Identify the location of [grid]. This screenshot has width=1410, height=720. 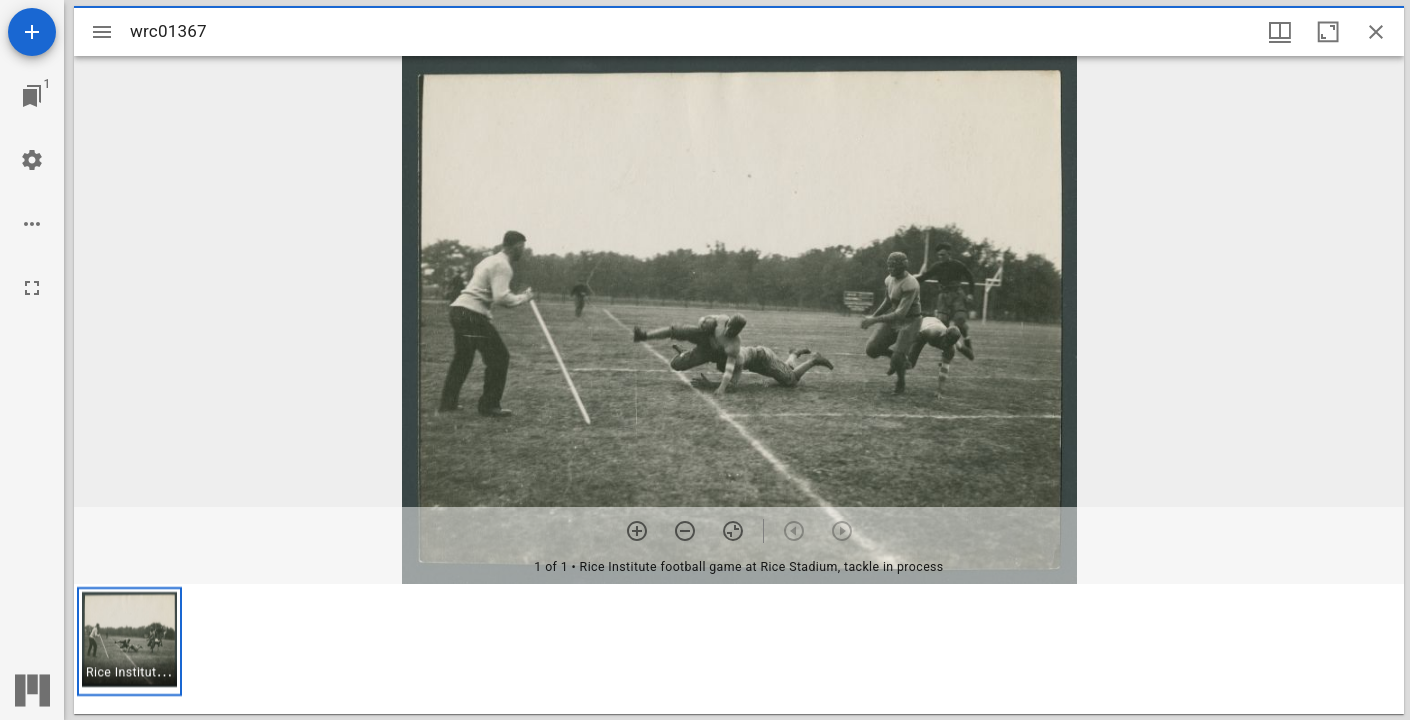
(739, 649).